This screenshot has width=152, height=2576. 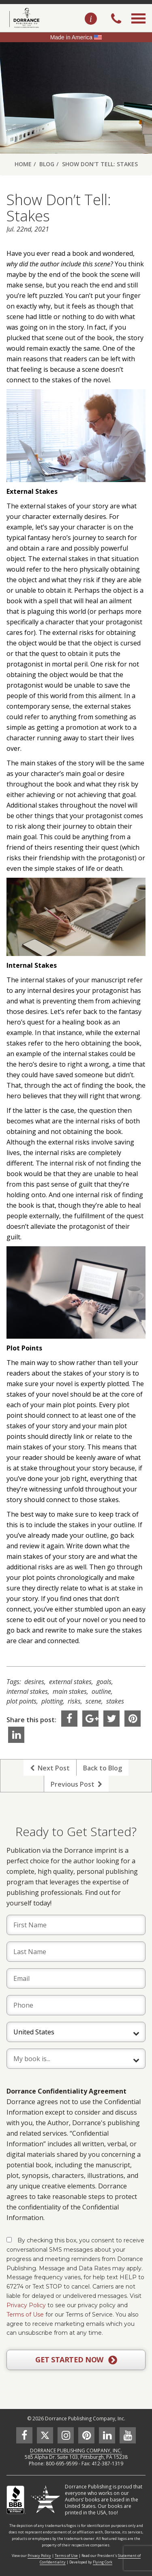 What do you see at coordinates (93, 1701) in the screenshot?
I see `scene` at bounding box center [93, 1701].